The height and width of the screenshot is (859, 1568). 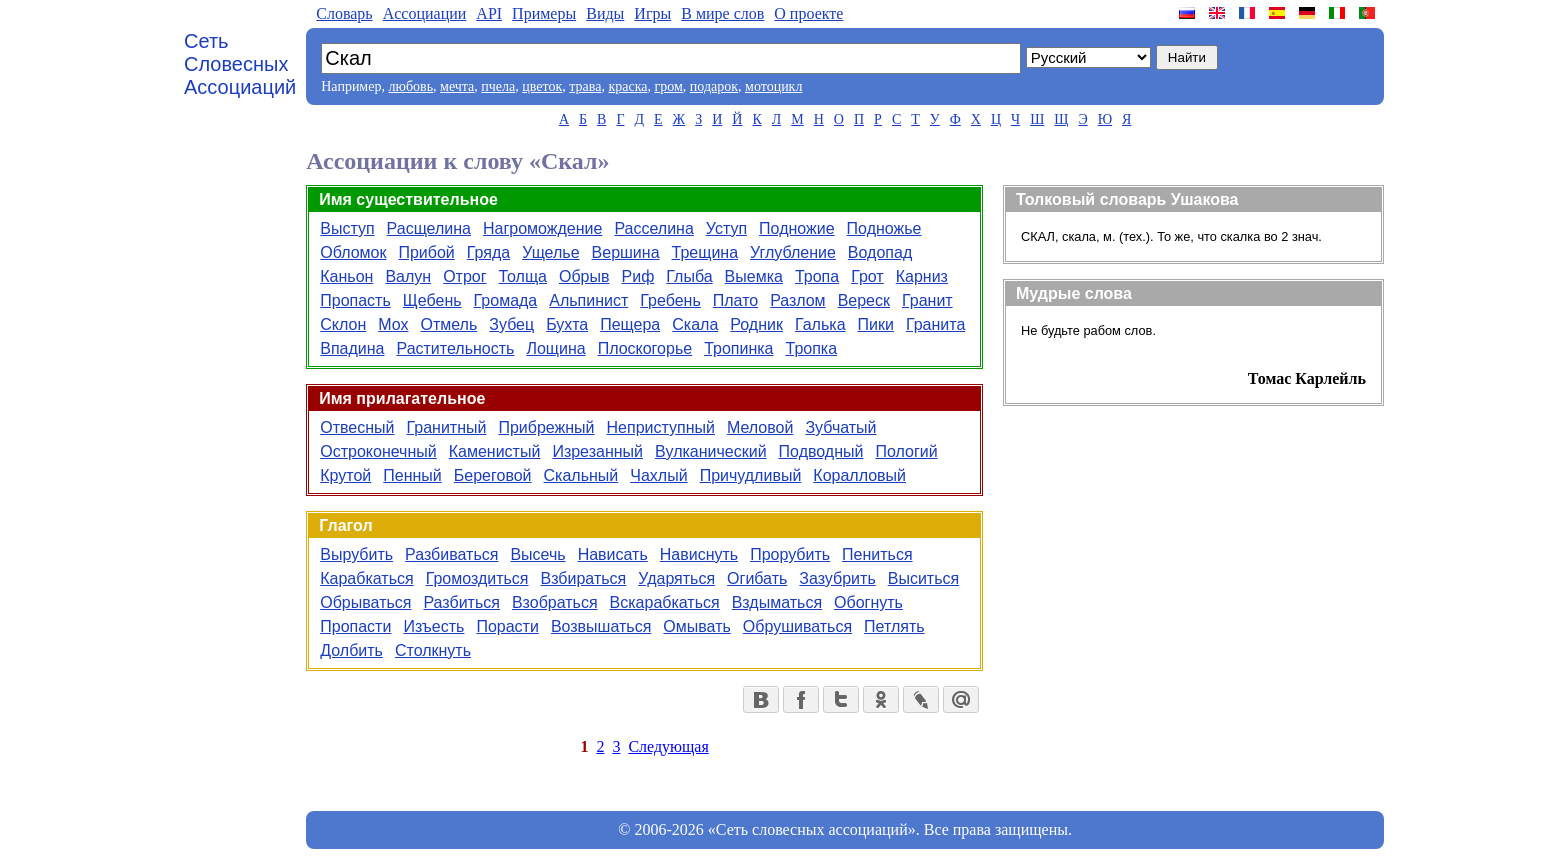 What do you see at coordinates (408, 276) in the screenshot?
I see `Валун` at bounding box center [408, 276].